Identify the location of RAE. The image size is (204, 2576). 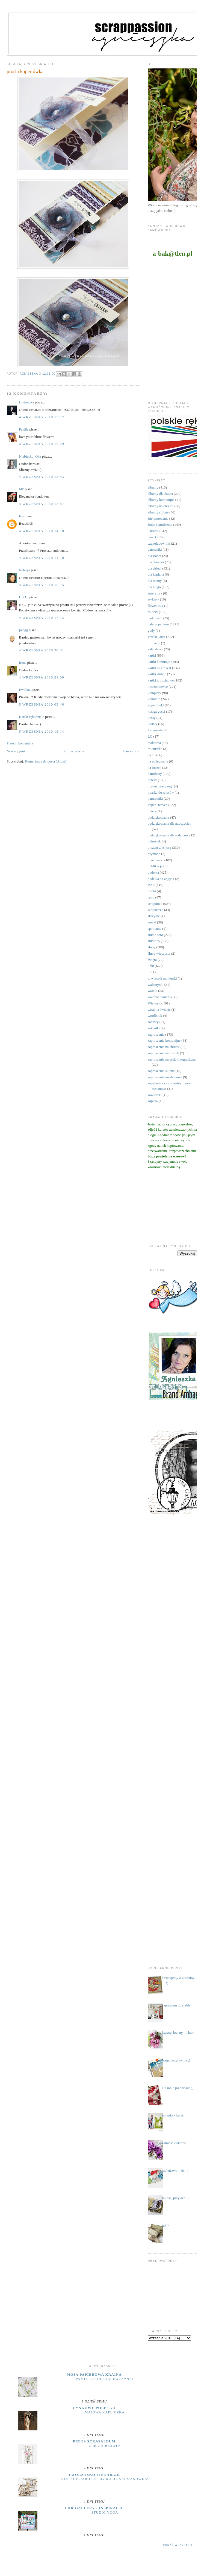
(151, 885).